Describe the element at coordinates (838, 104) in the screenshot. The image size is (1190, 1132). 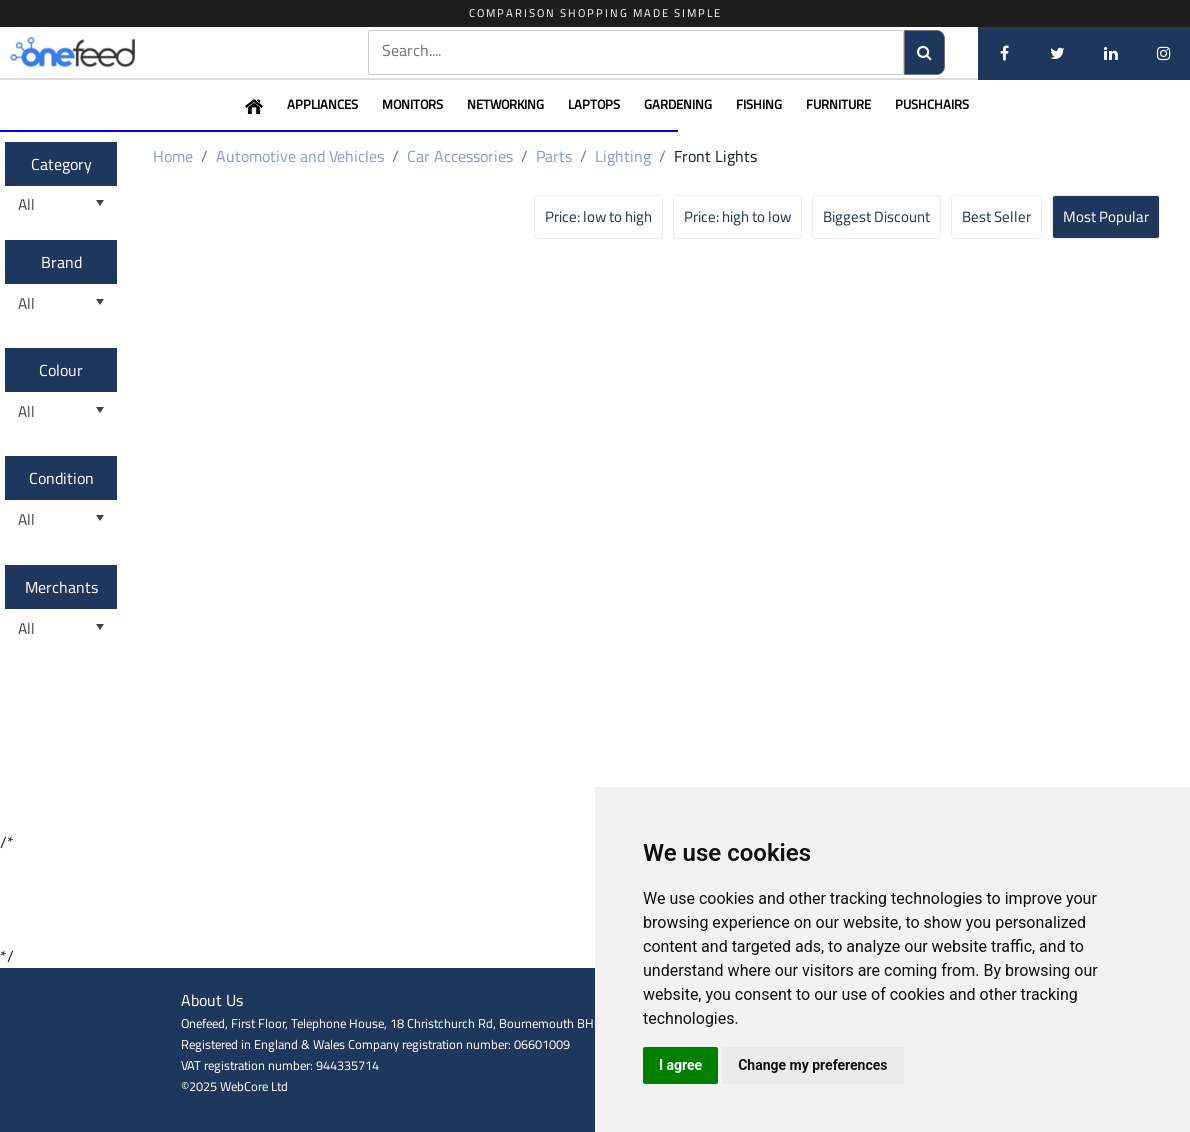
I see `Furniture` at that location.